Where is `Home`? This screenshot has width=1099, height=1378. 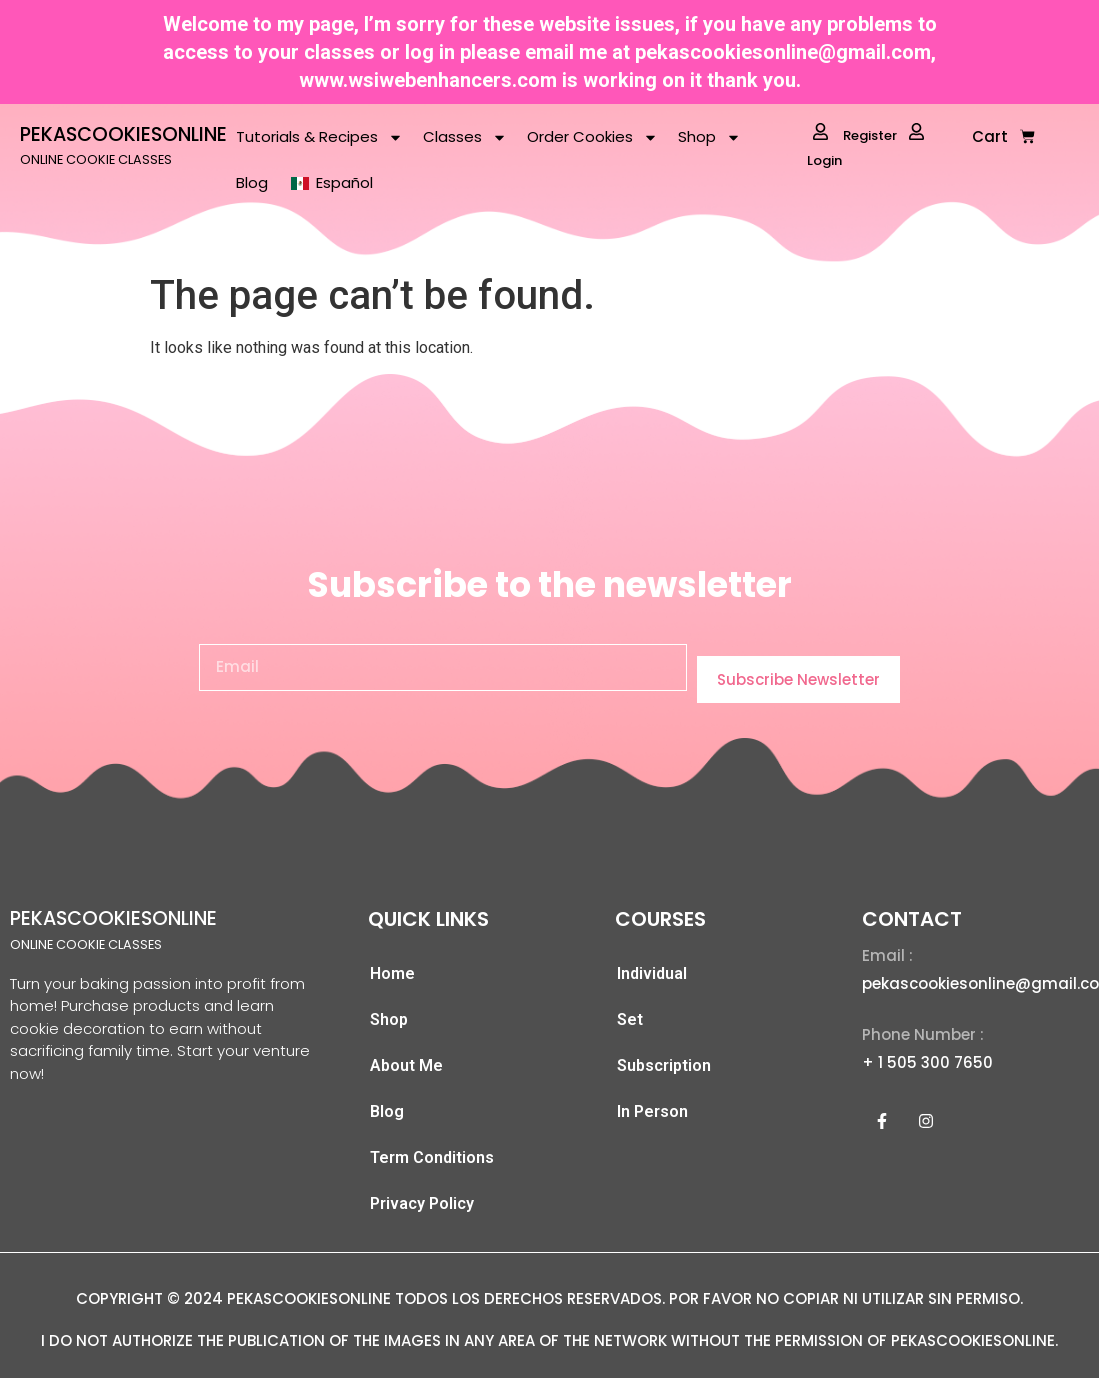 Home is located at coordinates (392, 973).